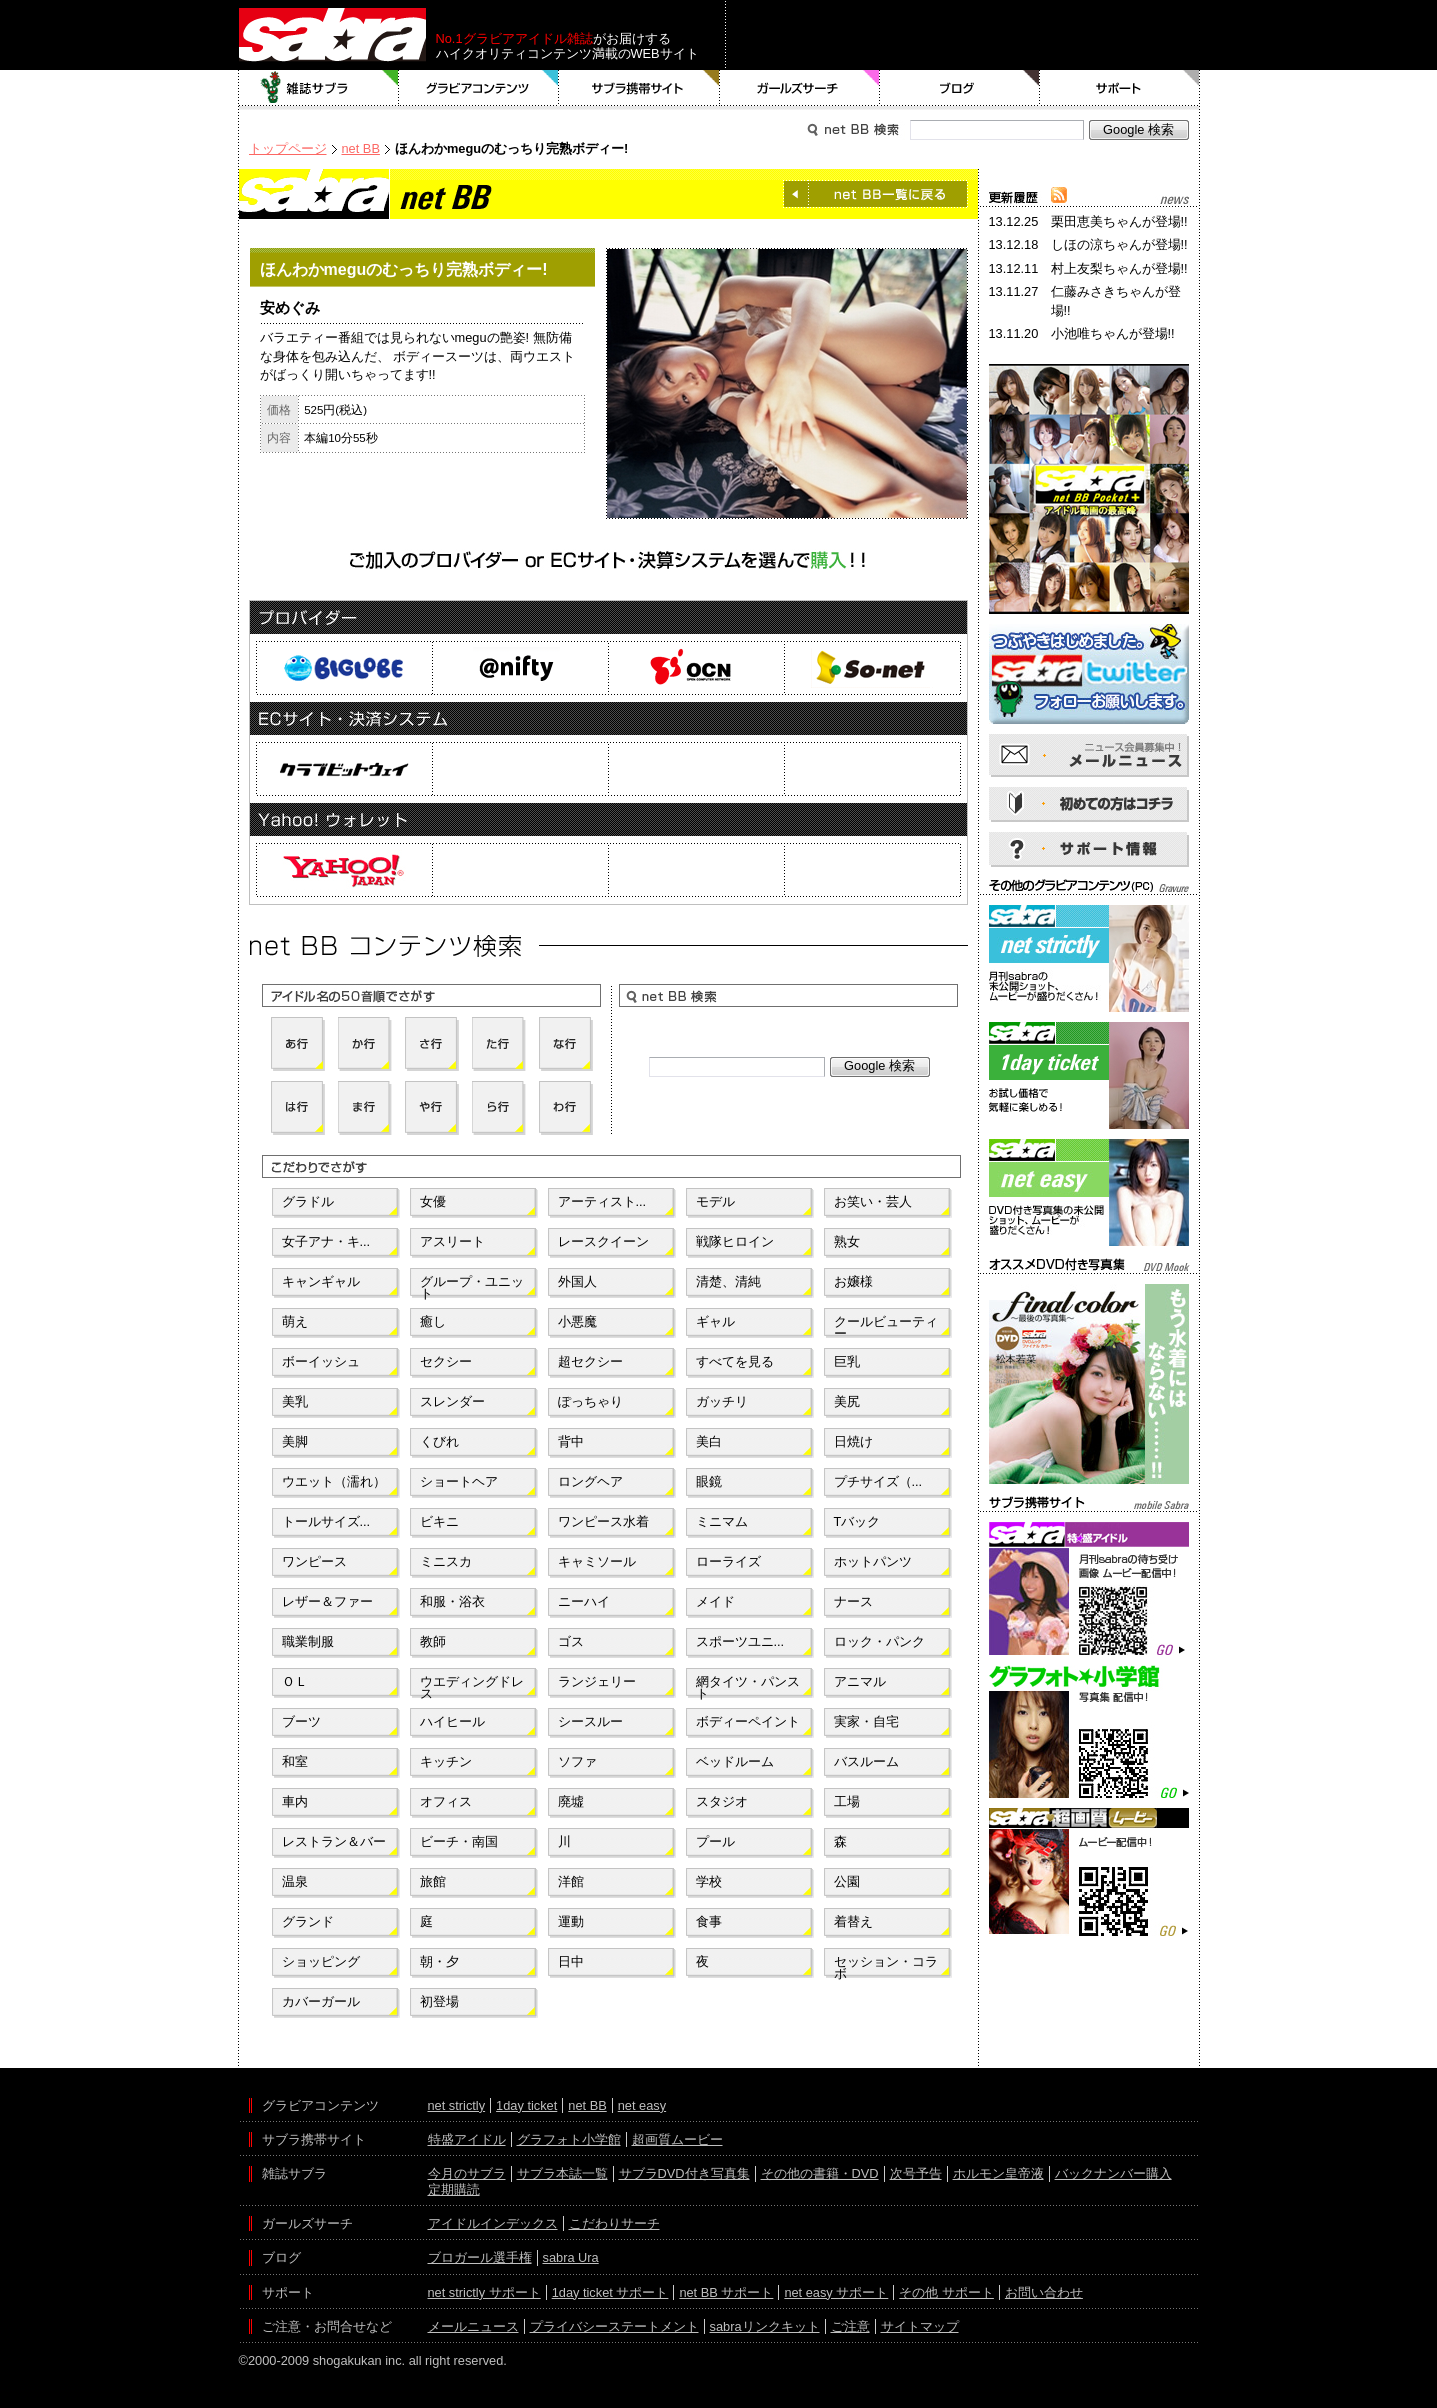  Describe the element at coordinates (886, 1966) in the screenshot. I see `セッション・コラボ` at that location.